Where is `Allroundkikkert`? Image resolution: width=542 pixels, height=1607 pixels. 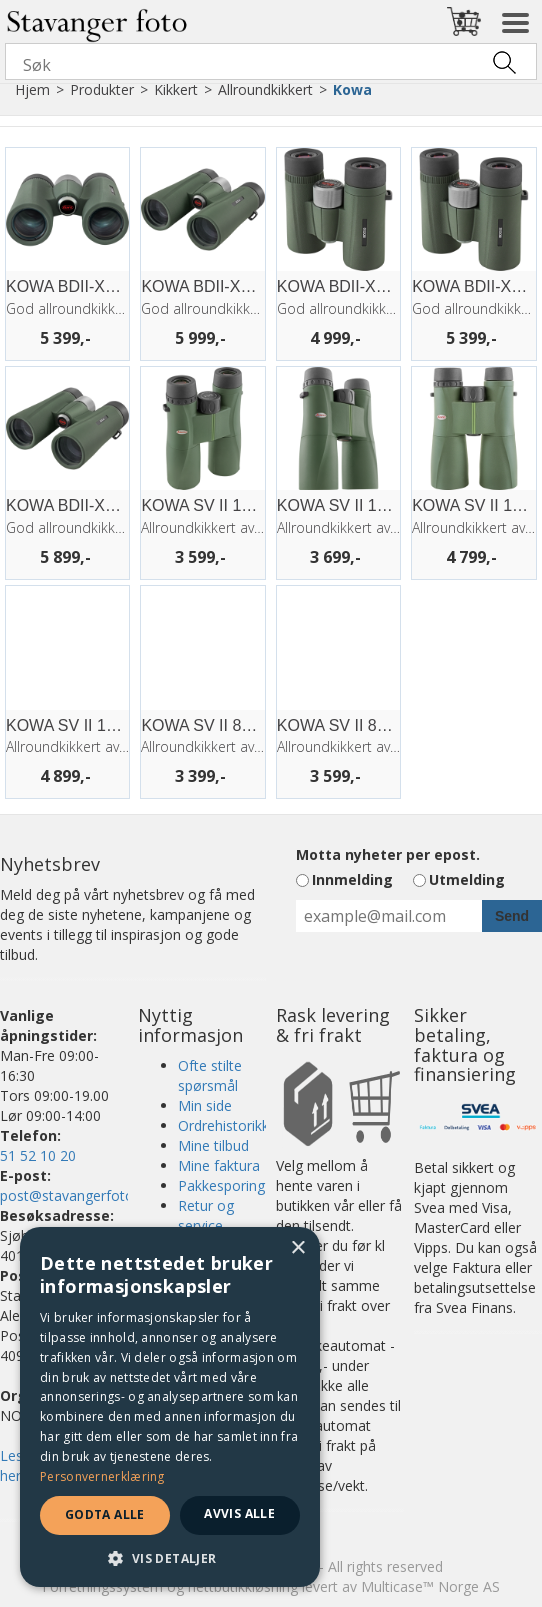 Allroundkikkert is located at coordinates (265, 89).